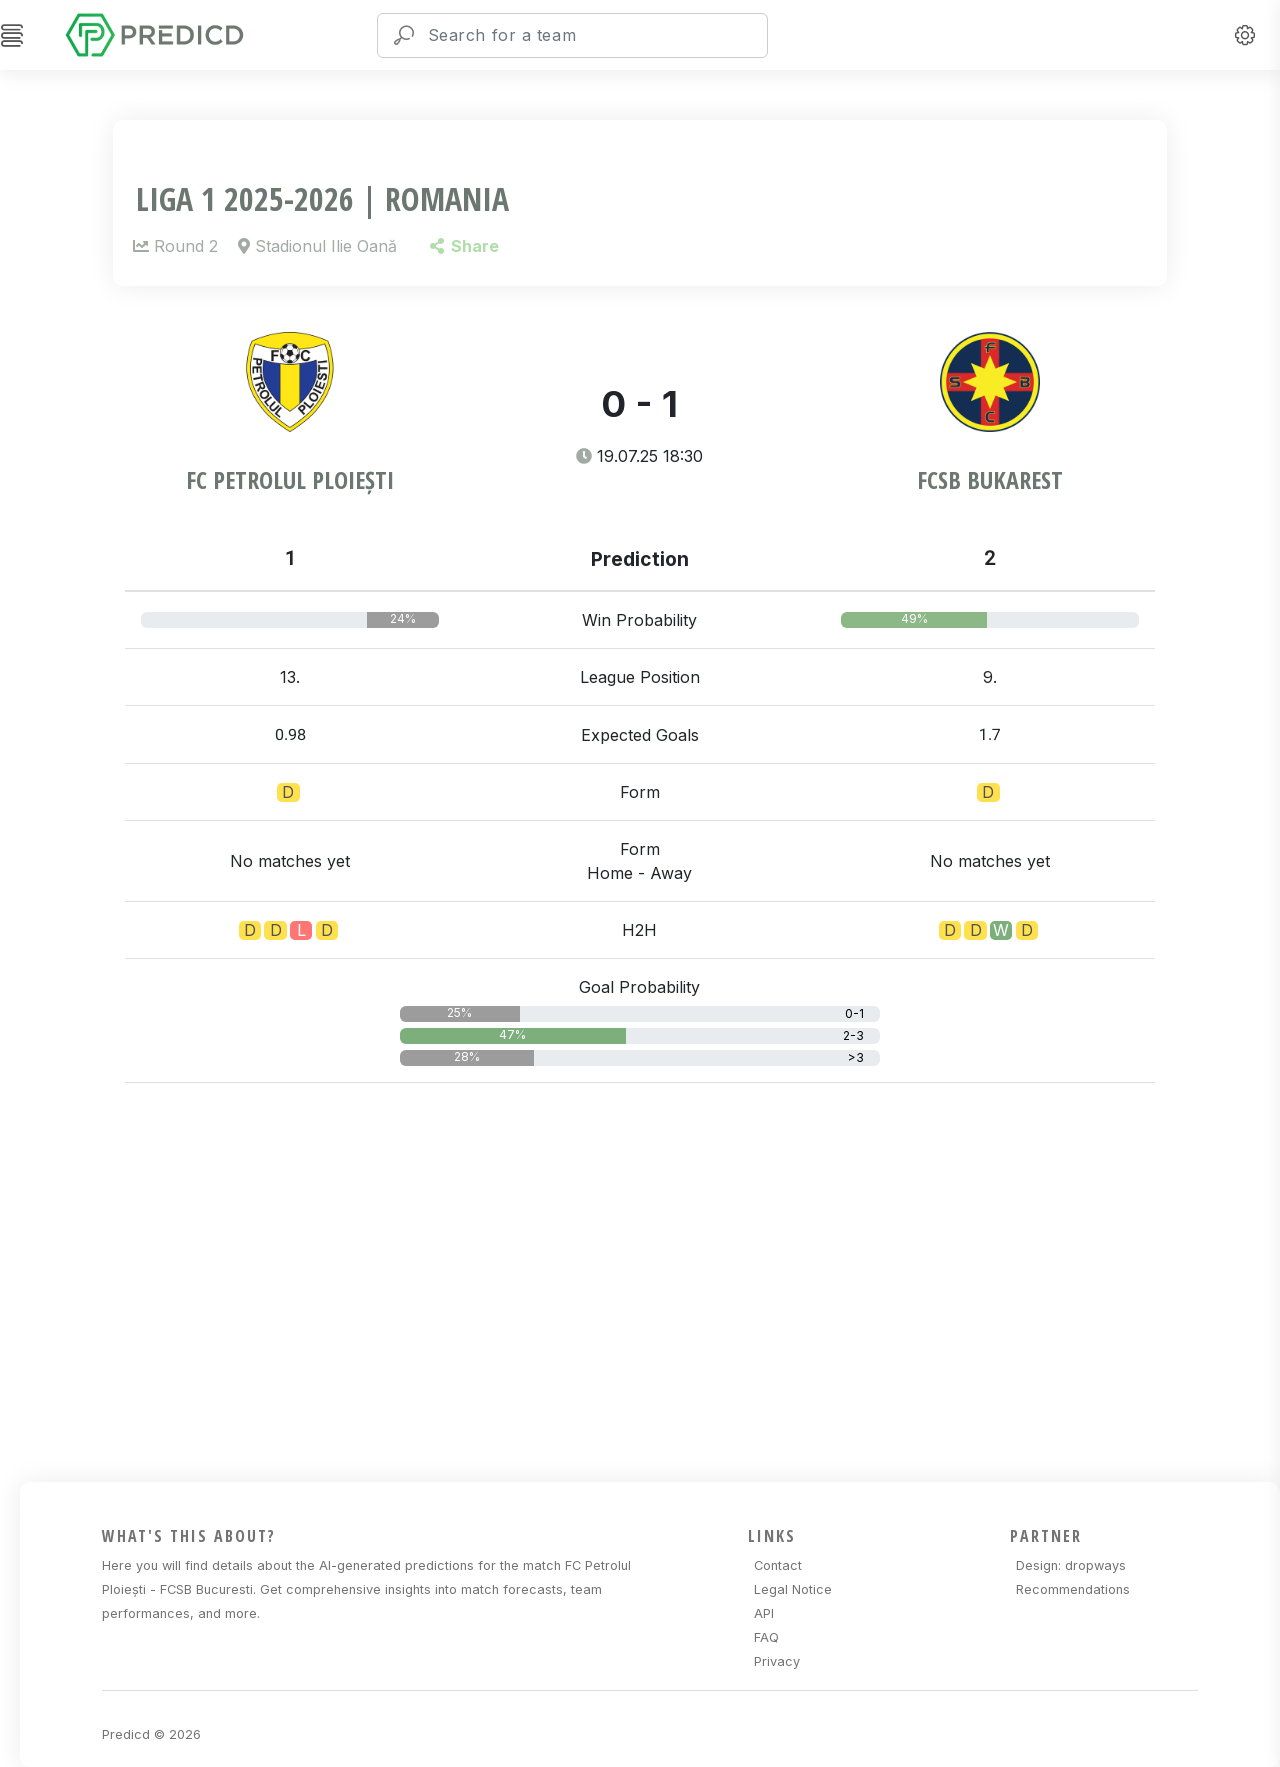 The width and height of the screenshot is (1280, 1767). Describe the element at coordinates (1073, 1589) in the screenshot. I see `Recommendations` at that location.